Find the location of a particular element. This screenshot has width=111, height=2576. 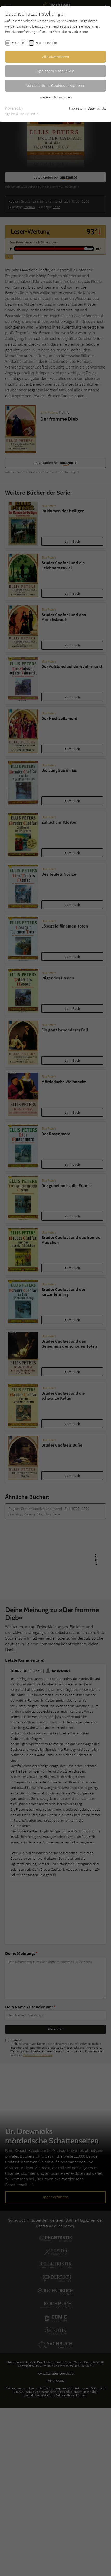

Datenschutz is located at coordinates (97, 108).